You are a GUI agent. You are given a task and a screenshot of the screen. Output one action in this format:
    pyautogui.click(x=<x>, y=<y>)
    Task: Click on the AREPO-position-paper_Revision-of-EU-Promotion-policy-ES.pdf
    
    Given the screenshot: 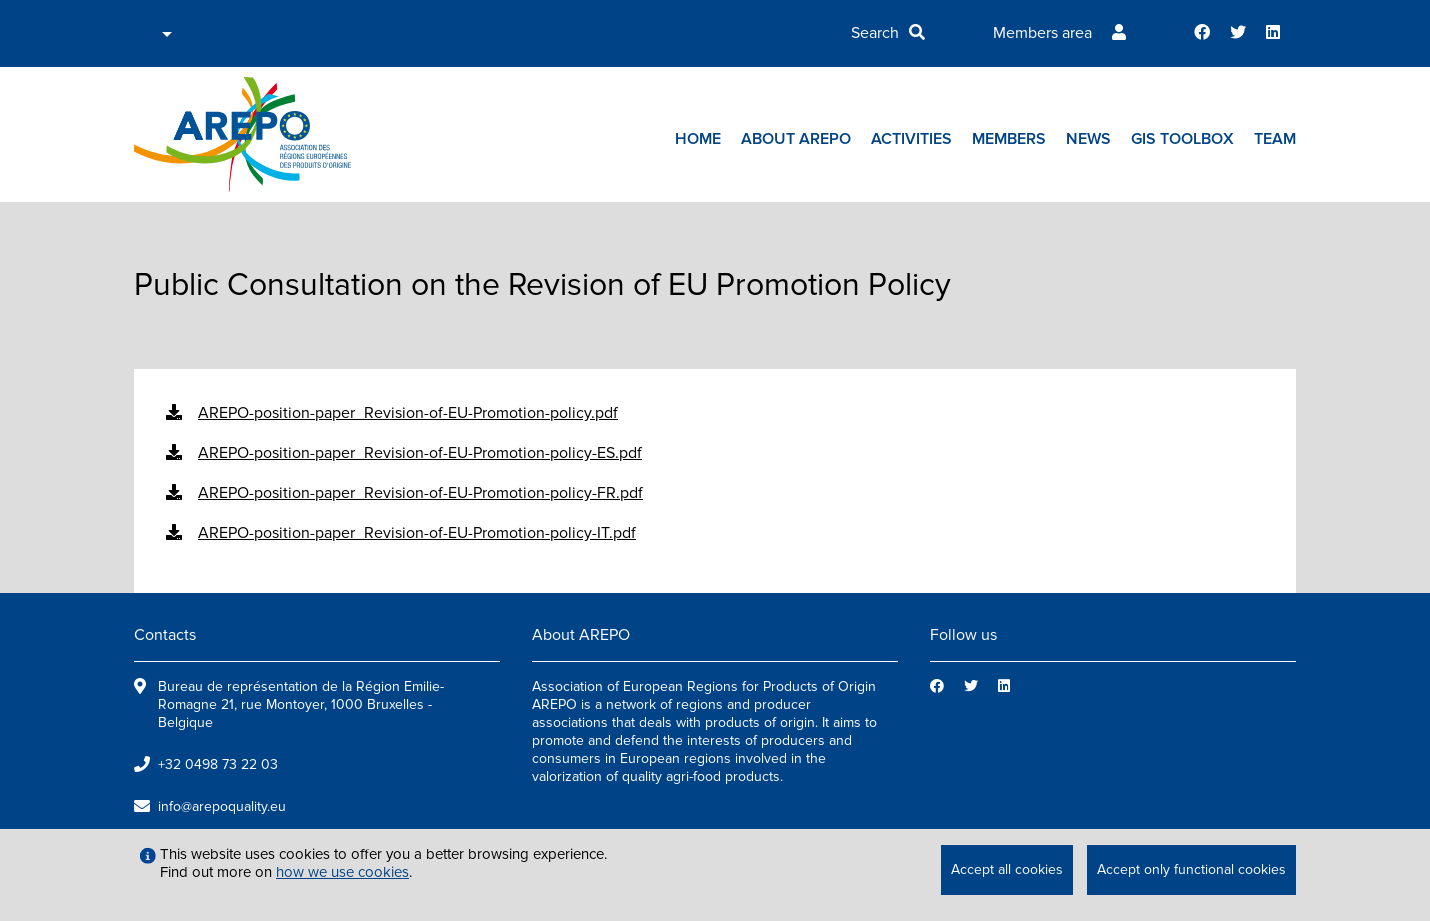 What is the action you would take?
    pyautogui.click(x=420, y=453)
    